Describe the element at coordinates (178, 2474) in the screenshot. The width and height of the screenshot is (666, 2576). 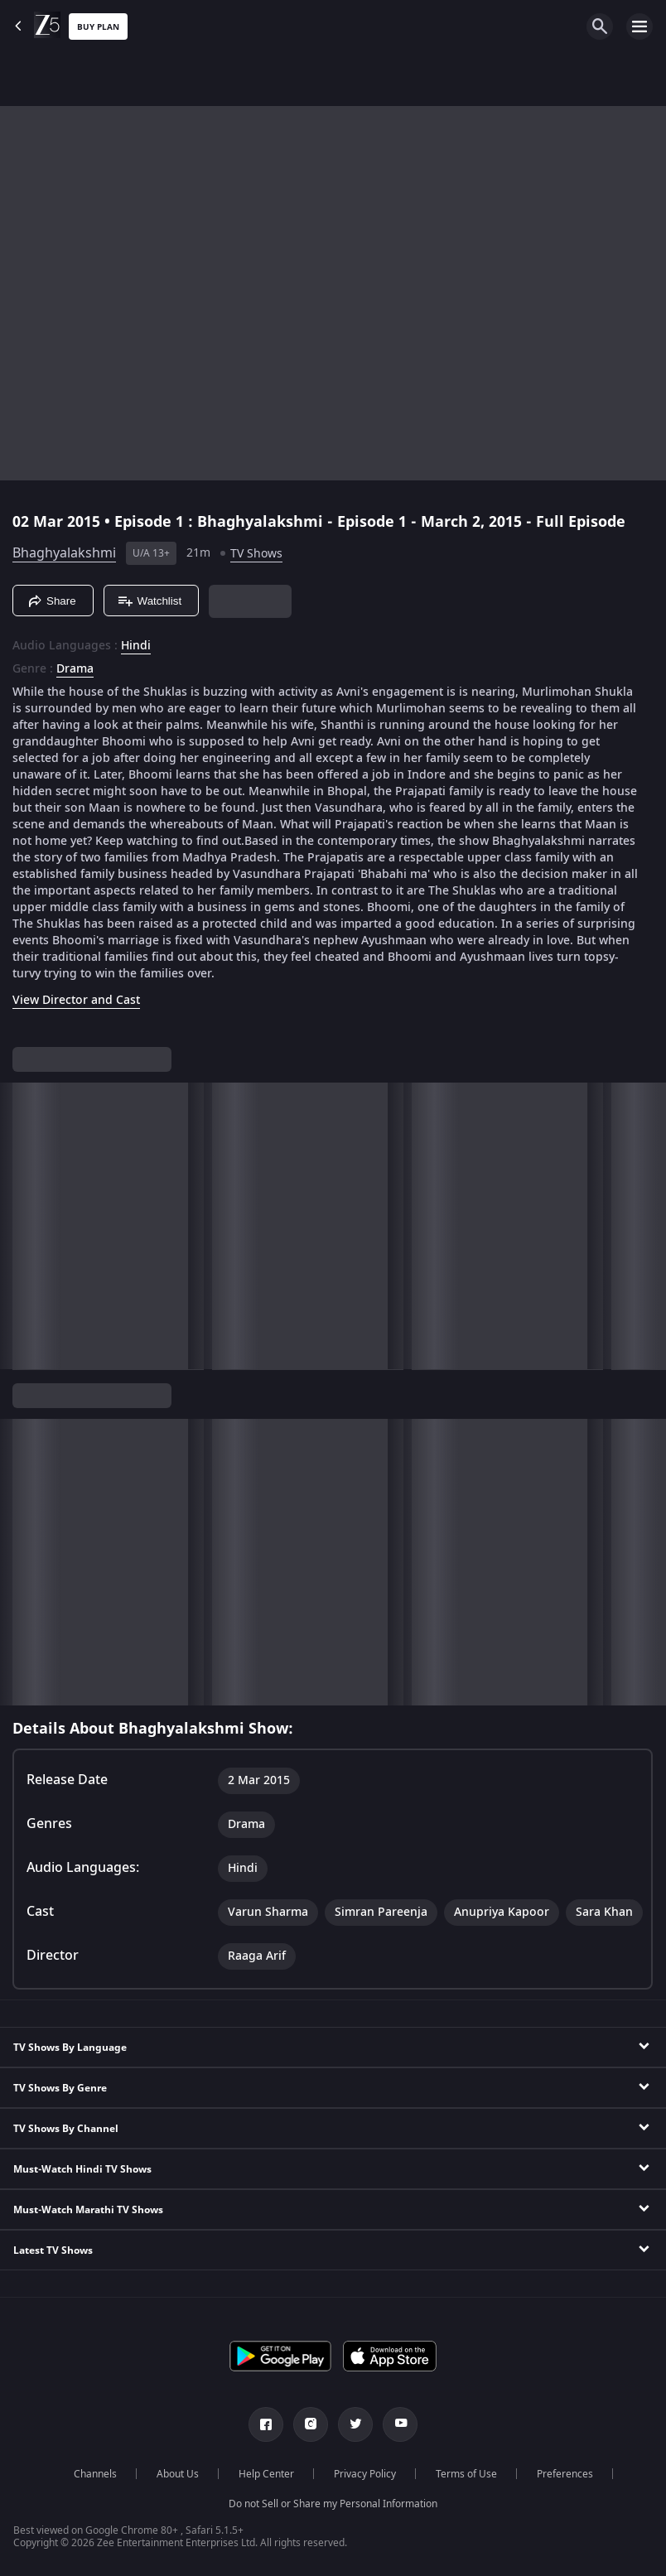
I see `About Us` at that location.